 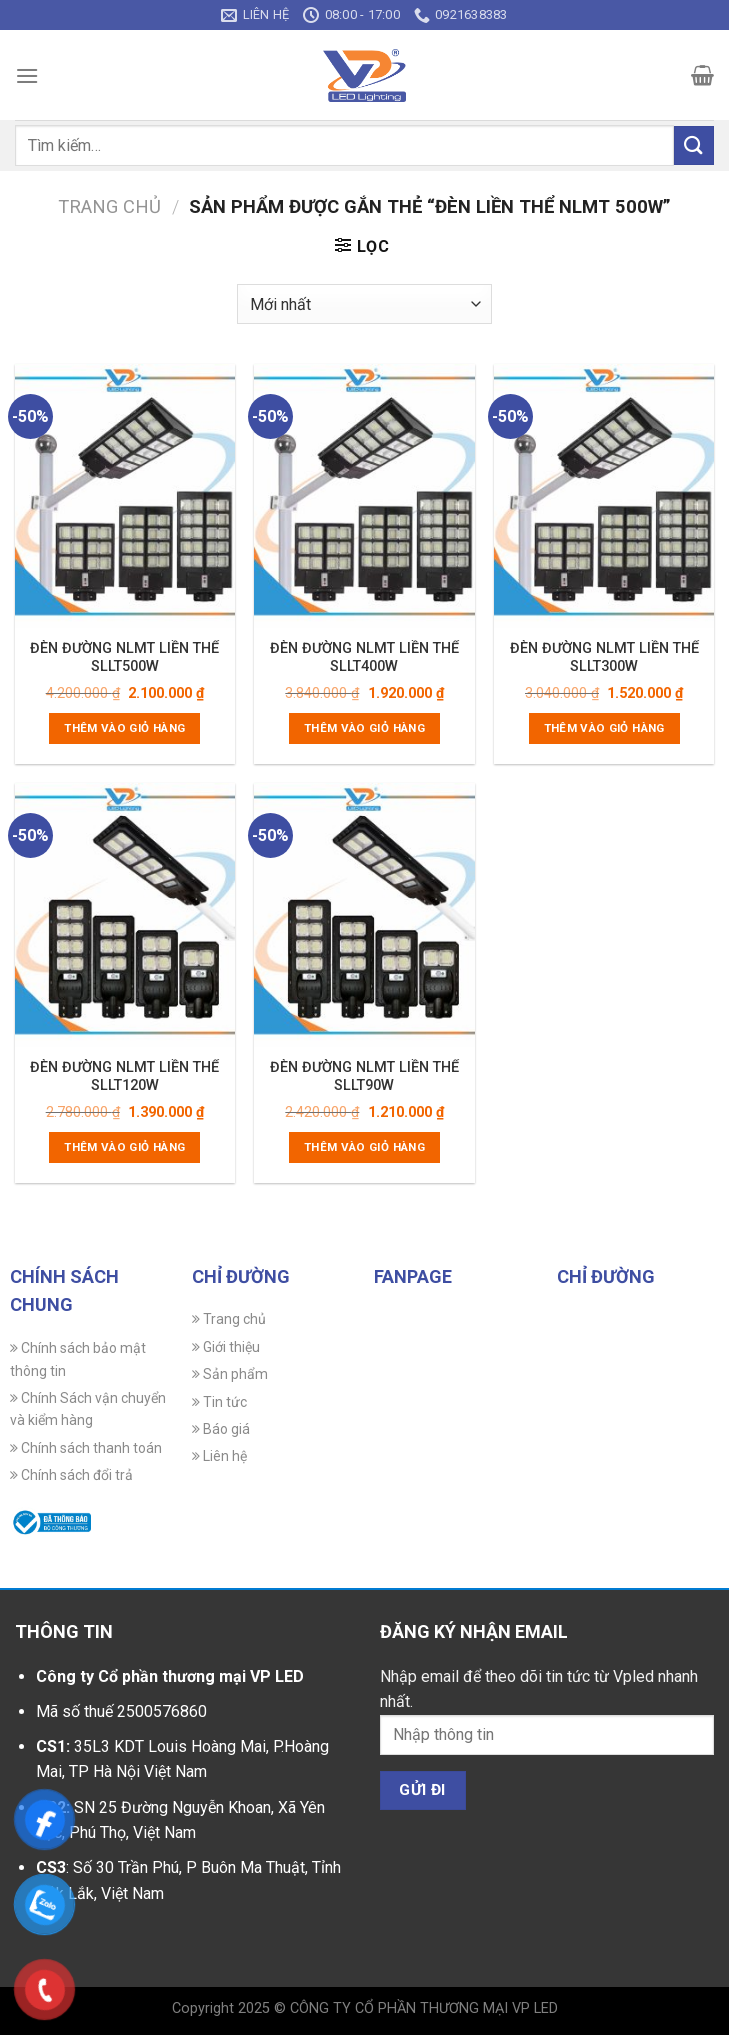 I want to click on [Đơn hàng của cửa hàng], so click(x=364, y=304).